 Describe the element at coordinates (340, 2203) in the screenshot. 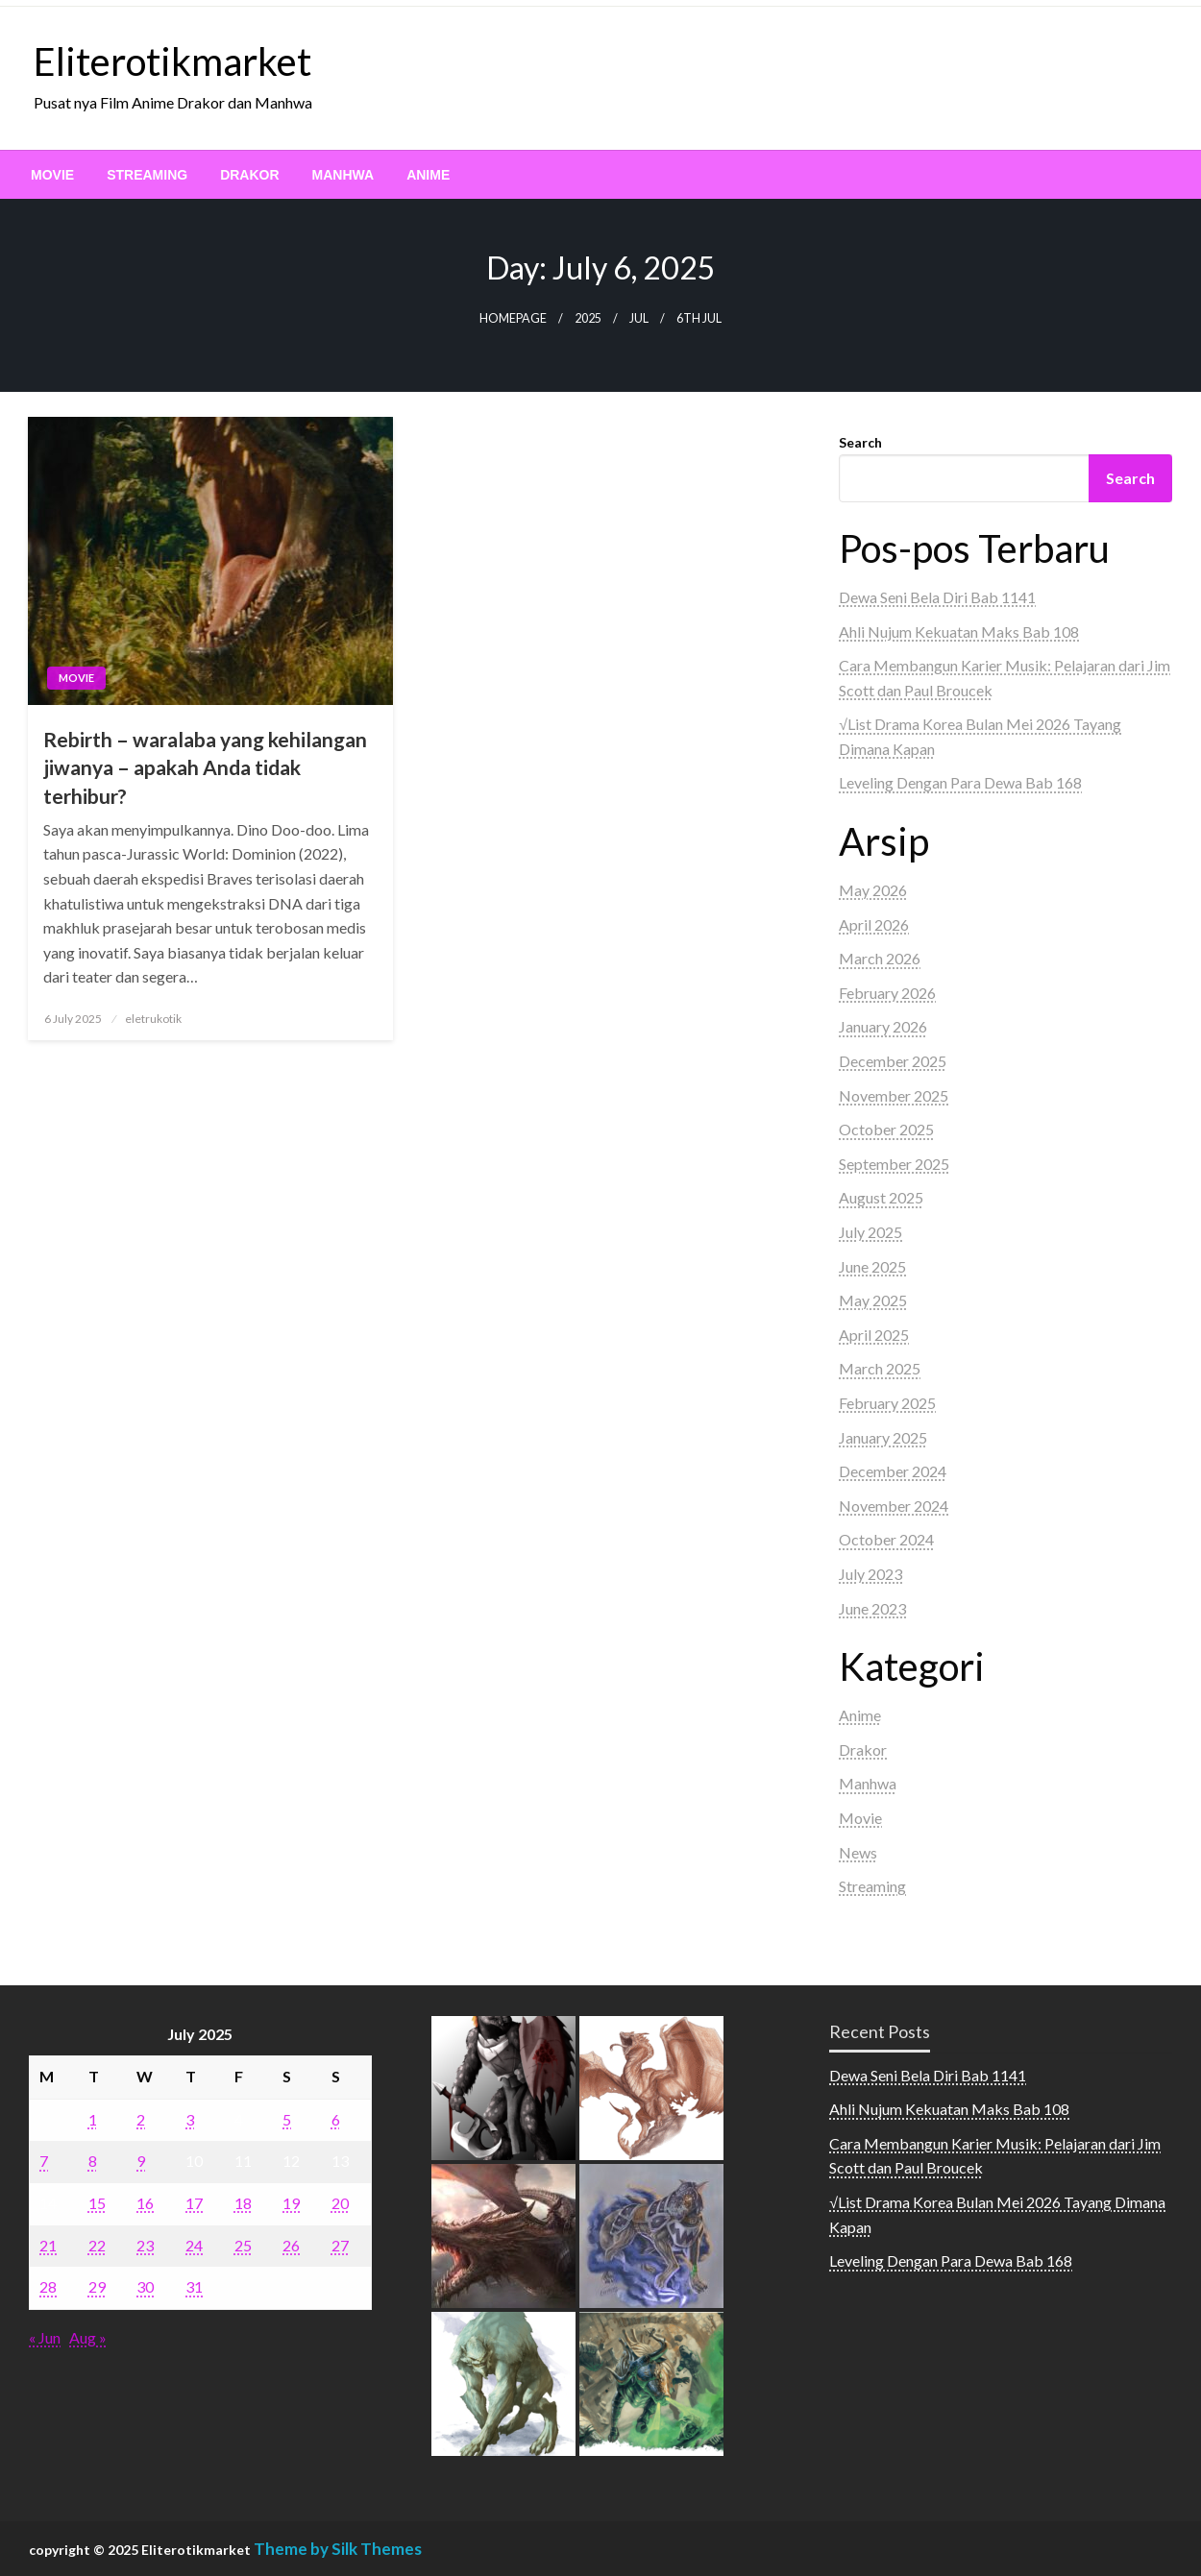

I see `20 [Posts published on July 20, 2025]` at that location.